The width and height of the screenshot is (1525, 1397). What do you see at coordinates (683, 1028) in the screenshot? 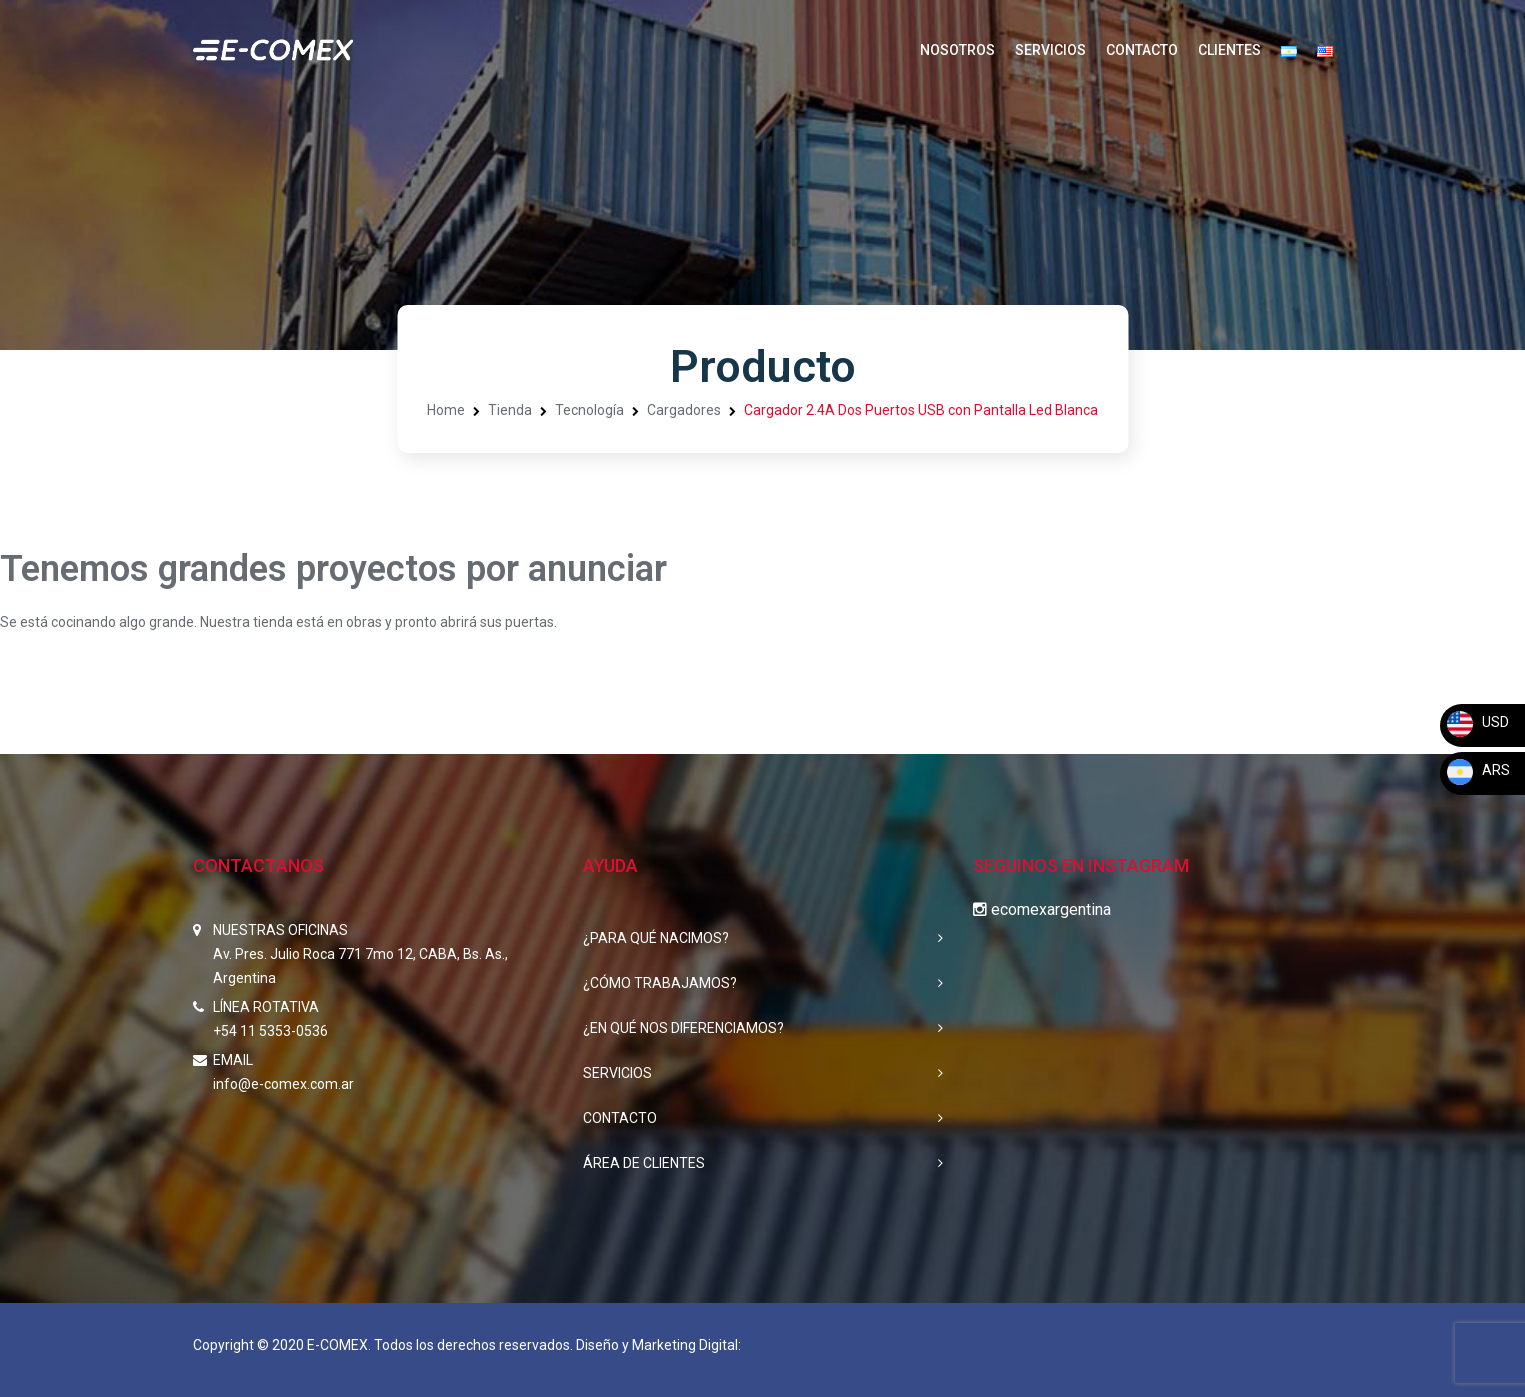
I see `¿EN QUÉ NOS DIFERENCIAMOS?` at bounding box center [683, 1028].